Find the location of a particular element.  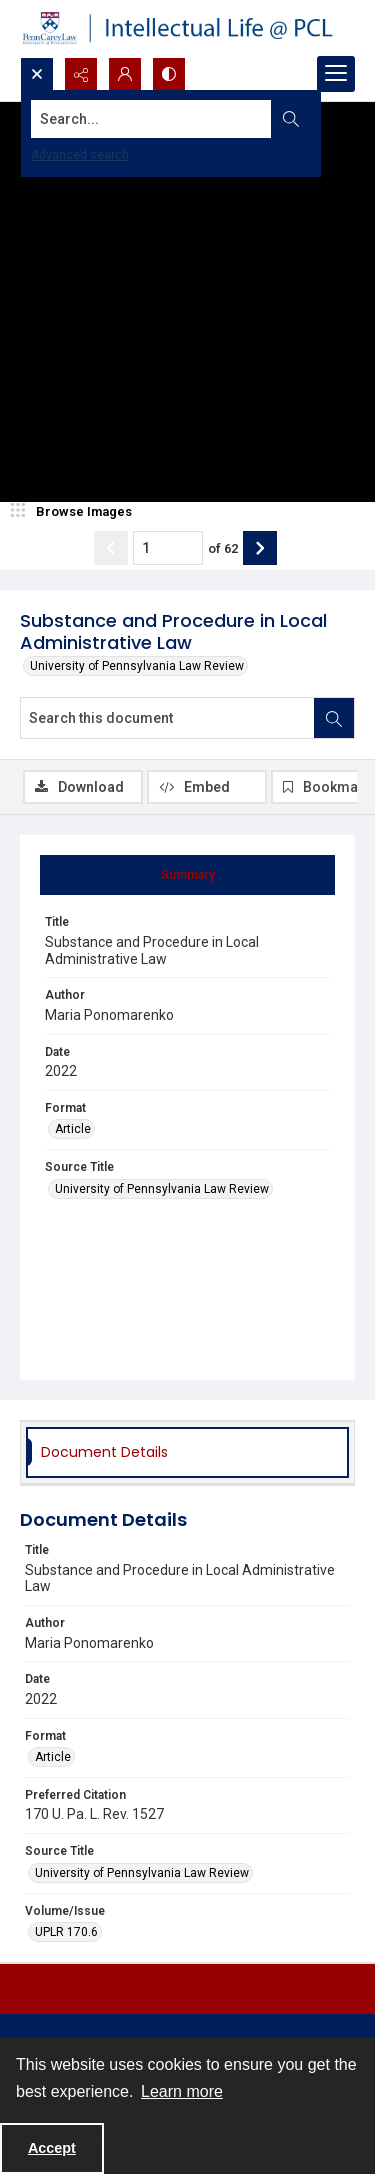

University of Pennsylvania Law Review is located at coordinates (137, 666).